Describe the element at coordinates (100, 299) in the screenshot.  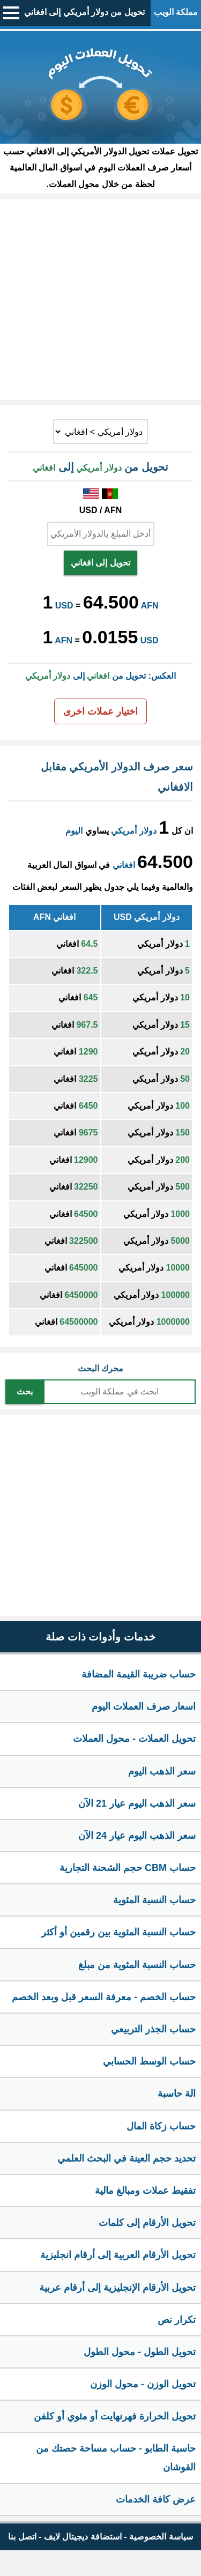
I see `[Advertisement]` at that location.